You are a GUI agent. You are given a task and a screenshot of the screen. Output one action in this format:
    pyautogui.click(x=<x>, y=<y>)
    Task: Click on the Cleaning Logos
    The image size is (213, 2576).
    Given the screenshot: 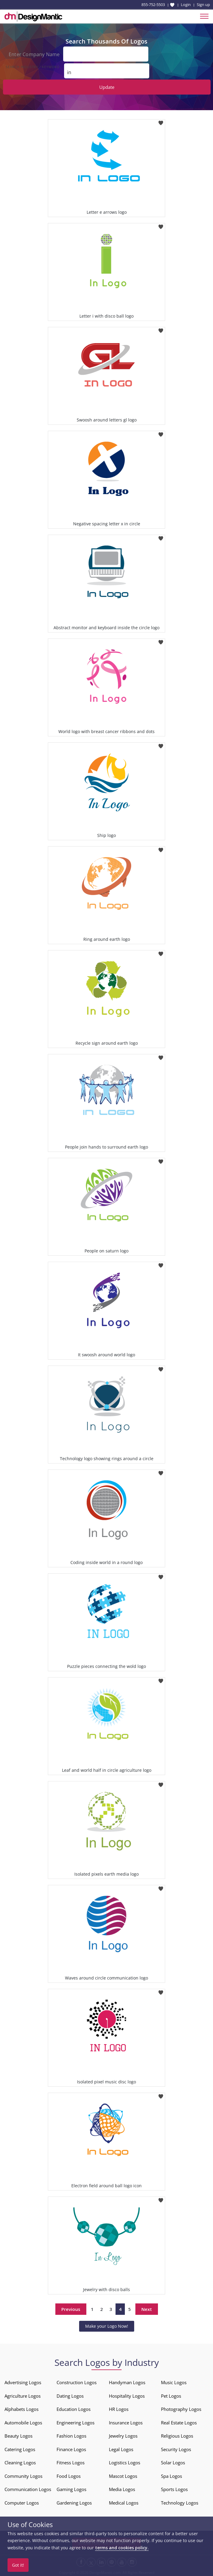 What is the action you would take?
    pyautogui.click(x=20, y=2462)
    